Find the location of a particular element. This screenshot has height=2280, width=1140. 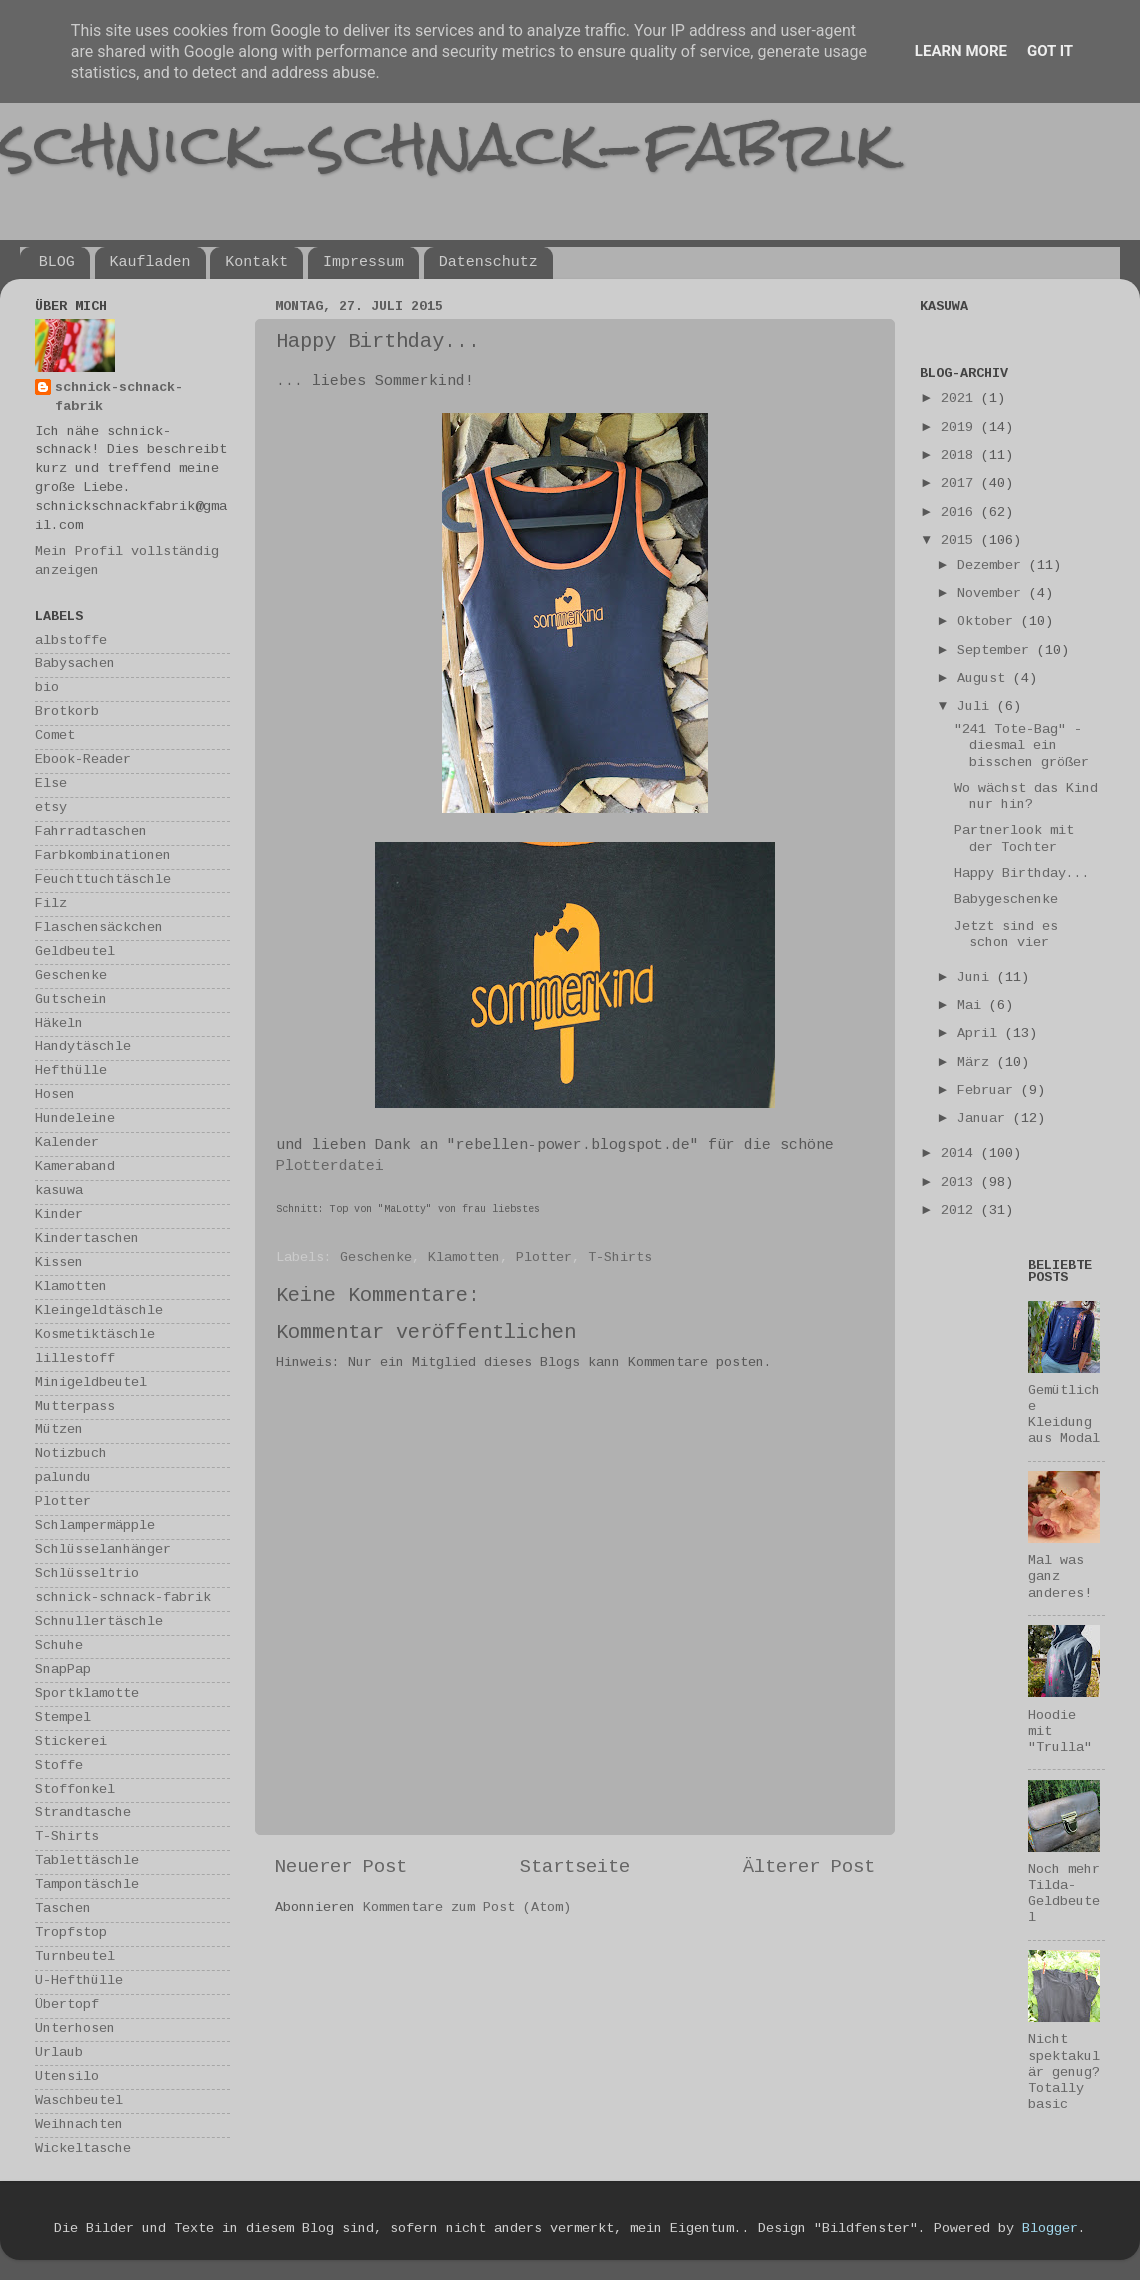

Kaufladen is located at coordinates (150, 262).